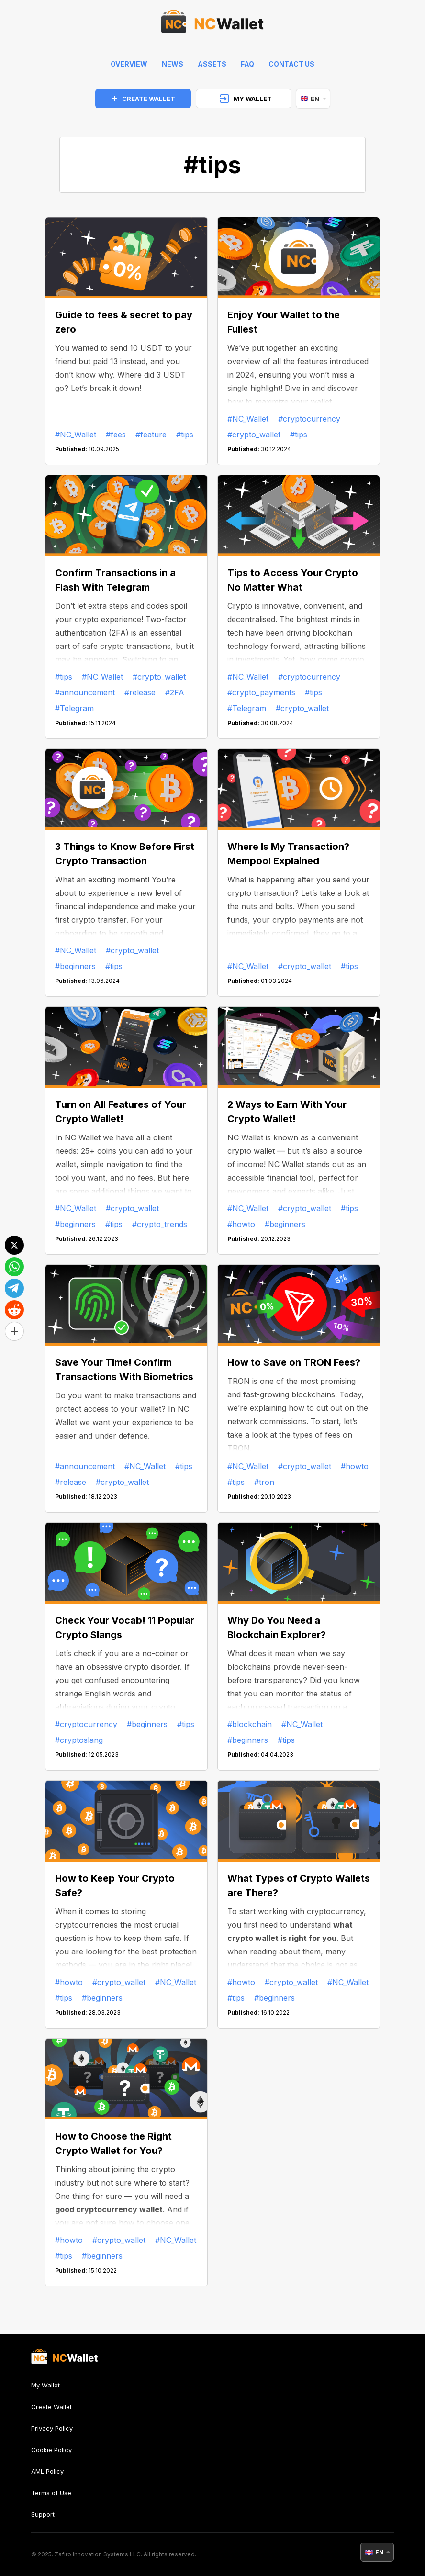  I want to click on #beginners, so click(75, 966).